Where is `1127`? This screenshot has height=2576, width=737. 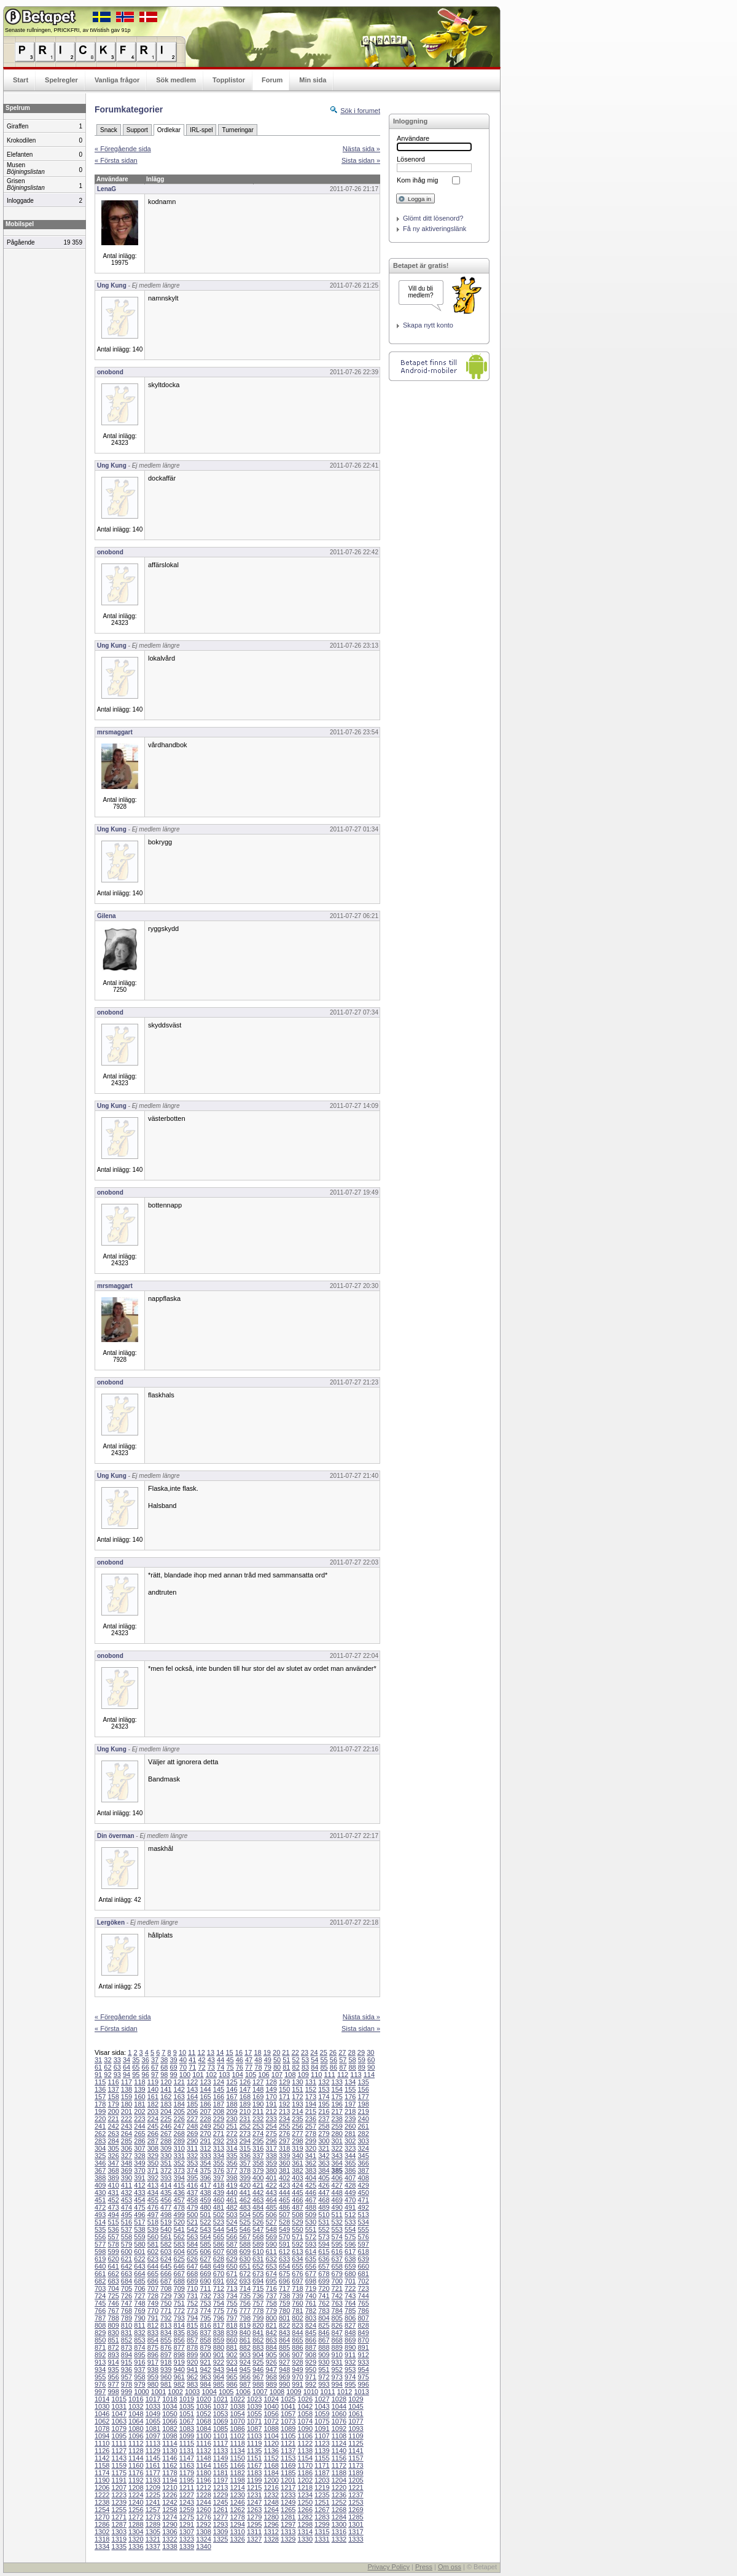 1127 is located at coordinates (119, 2450).